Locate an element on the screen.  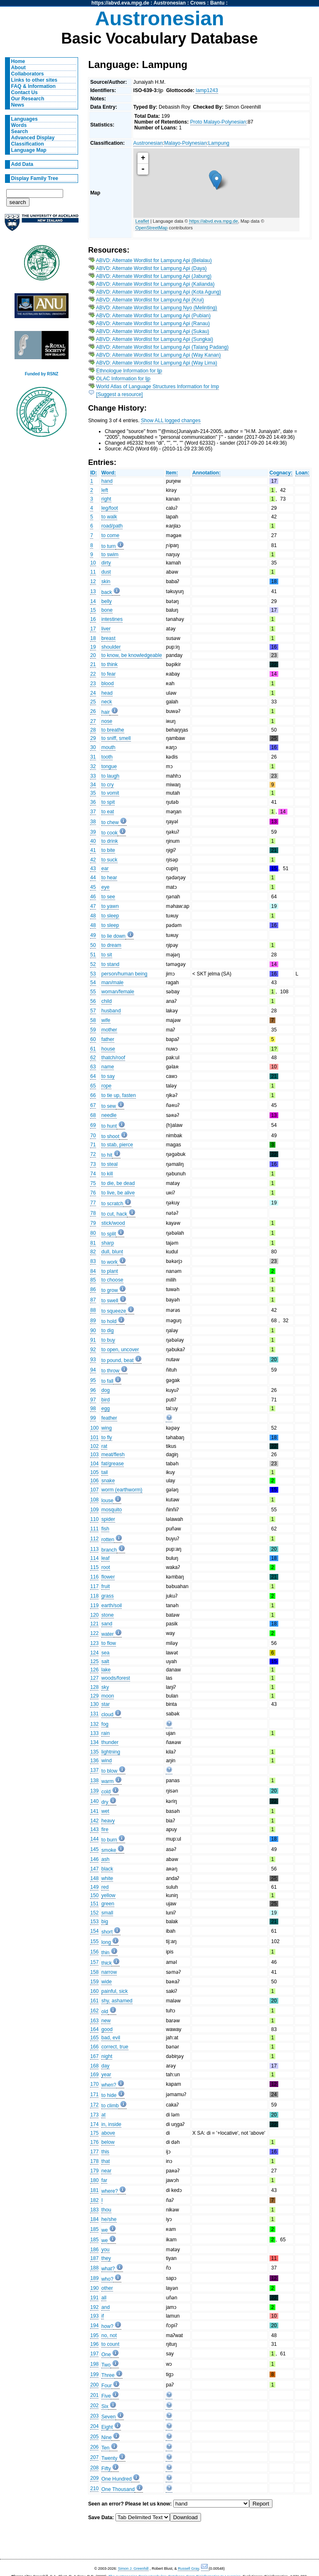
31 is located at coordinates (93, 757).